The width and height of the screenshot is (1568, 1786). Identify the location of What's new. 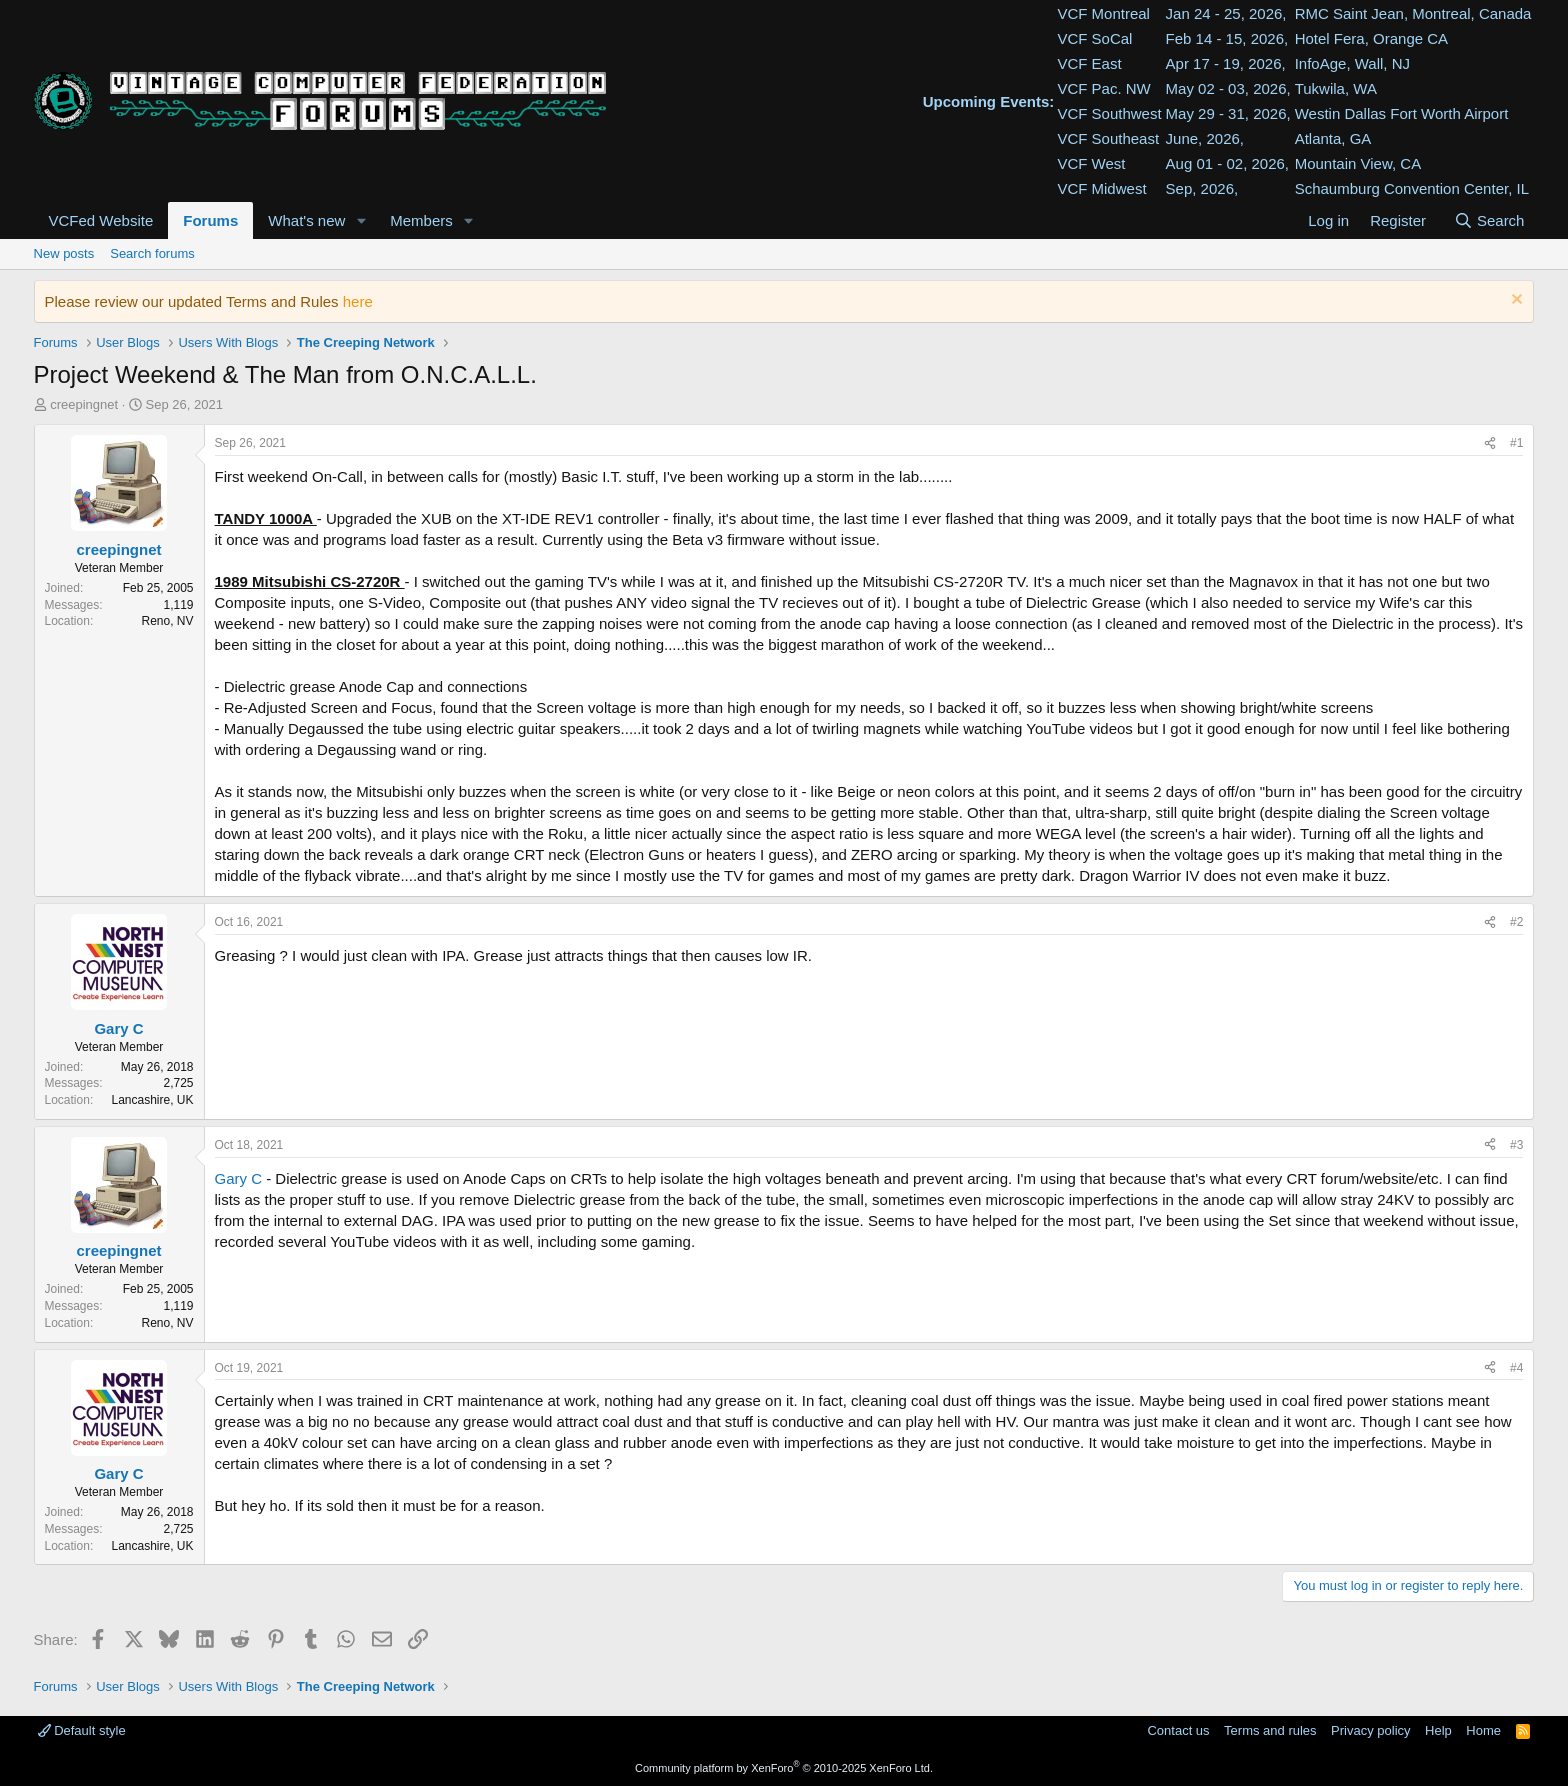
(306, 220).